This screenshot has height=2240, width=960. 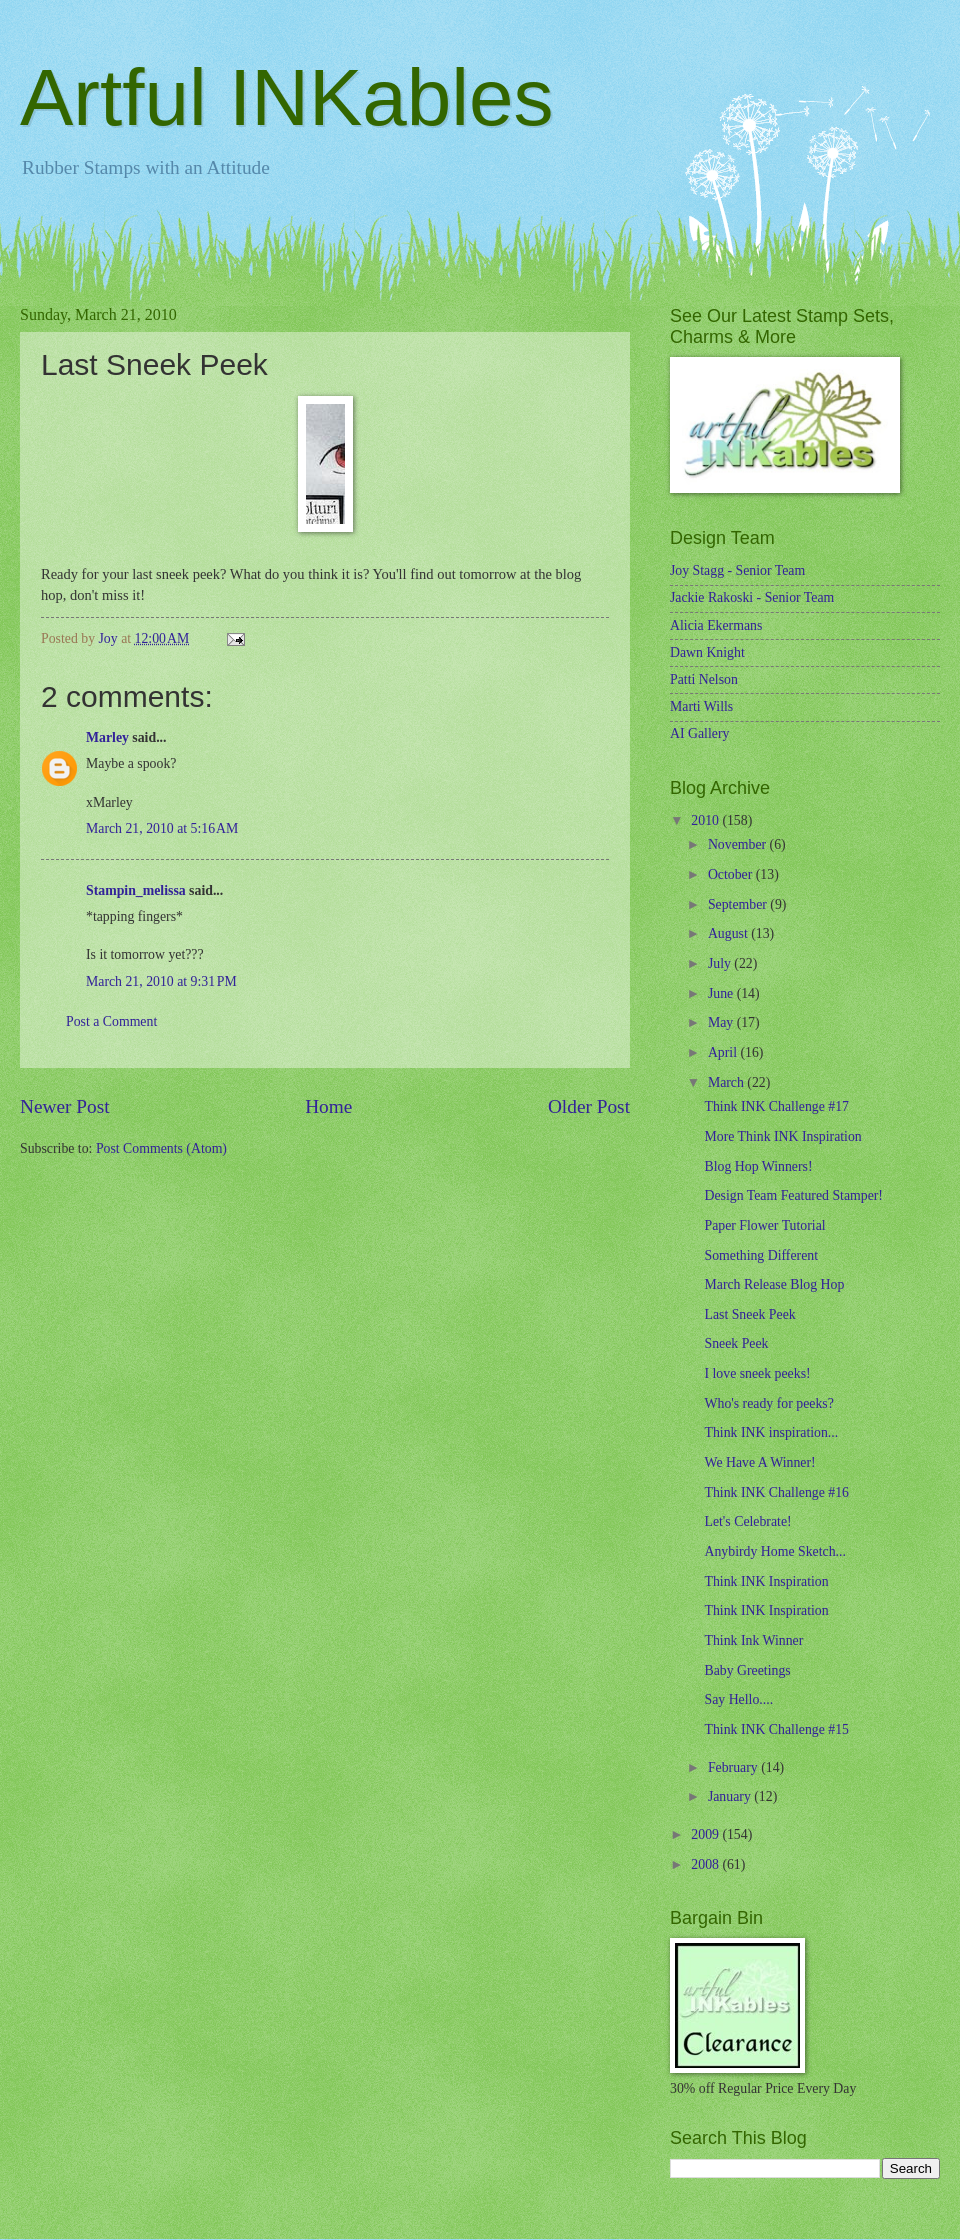 What do you see at coordinates (699, 733) in the screenshot?
I see `AI Gallery` at bounding box center [699, 733].